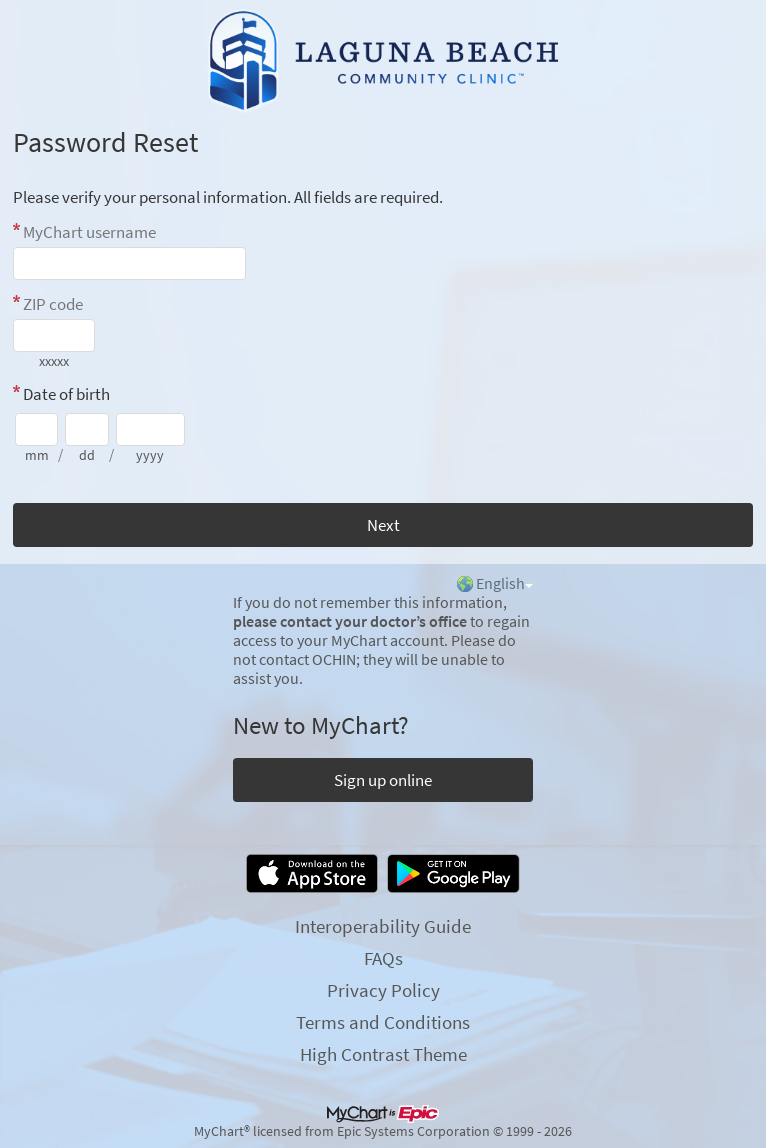 This screenshot has height=1148, width=766. I want to click on ZIP code, so click(53, 304).